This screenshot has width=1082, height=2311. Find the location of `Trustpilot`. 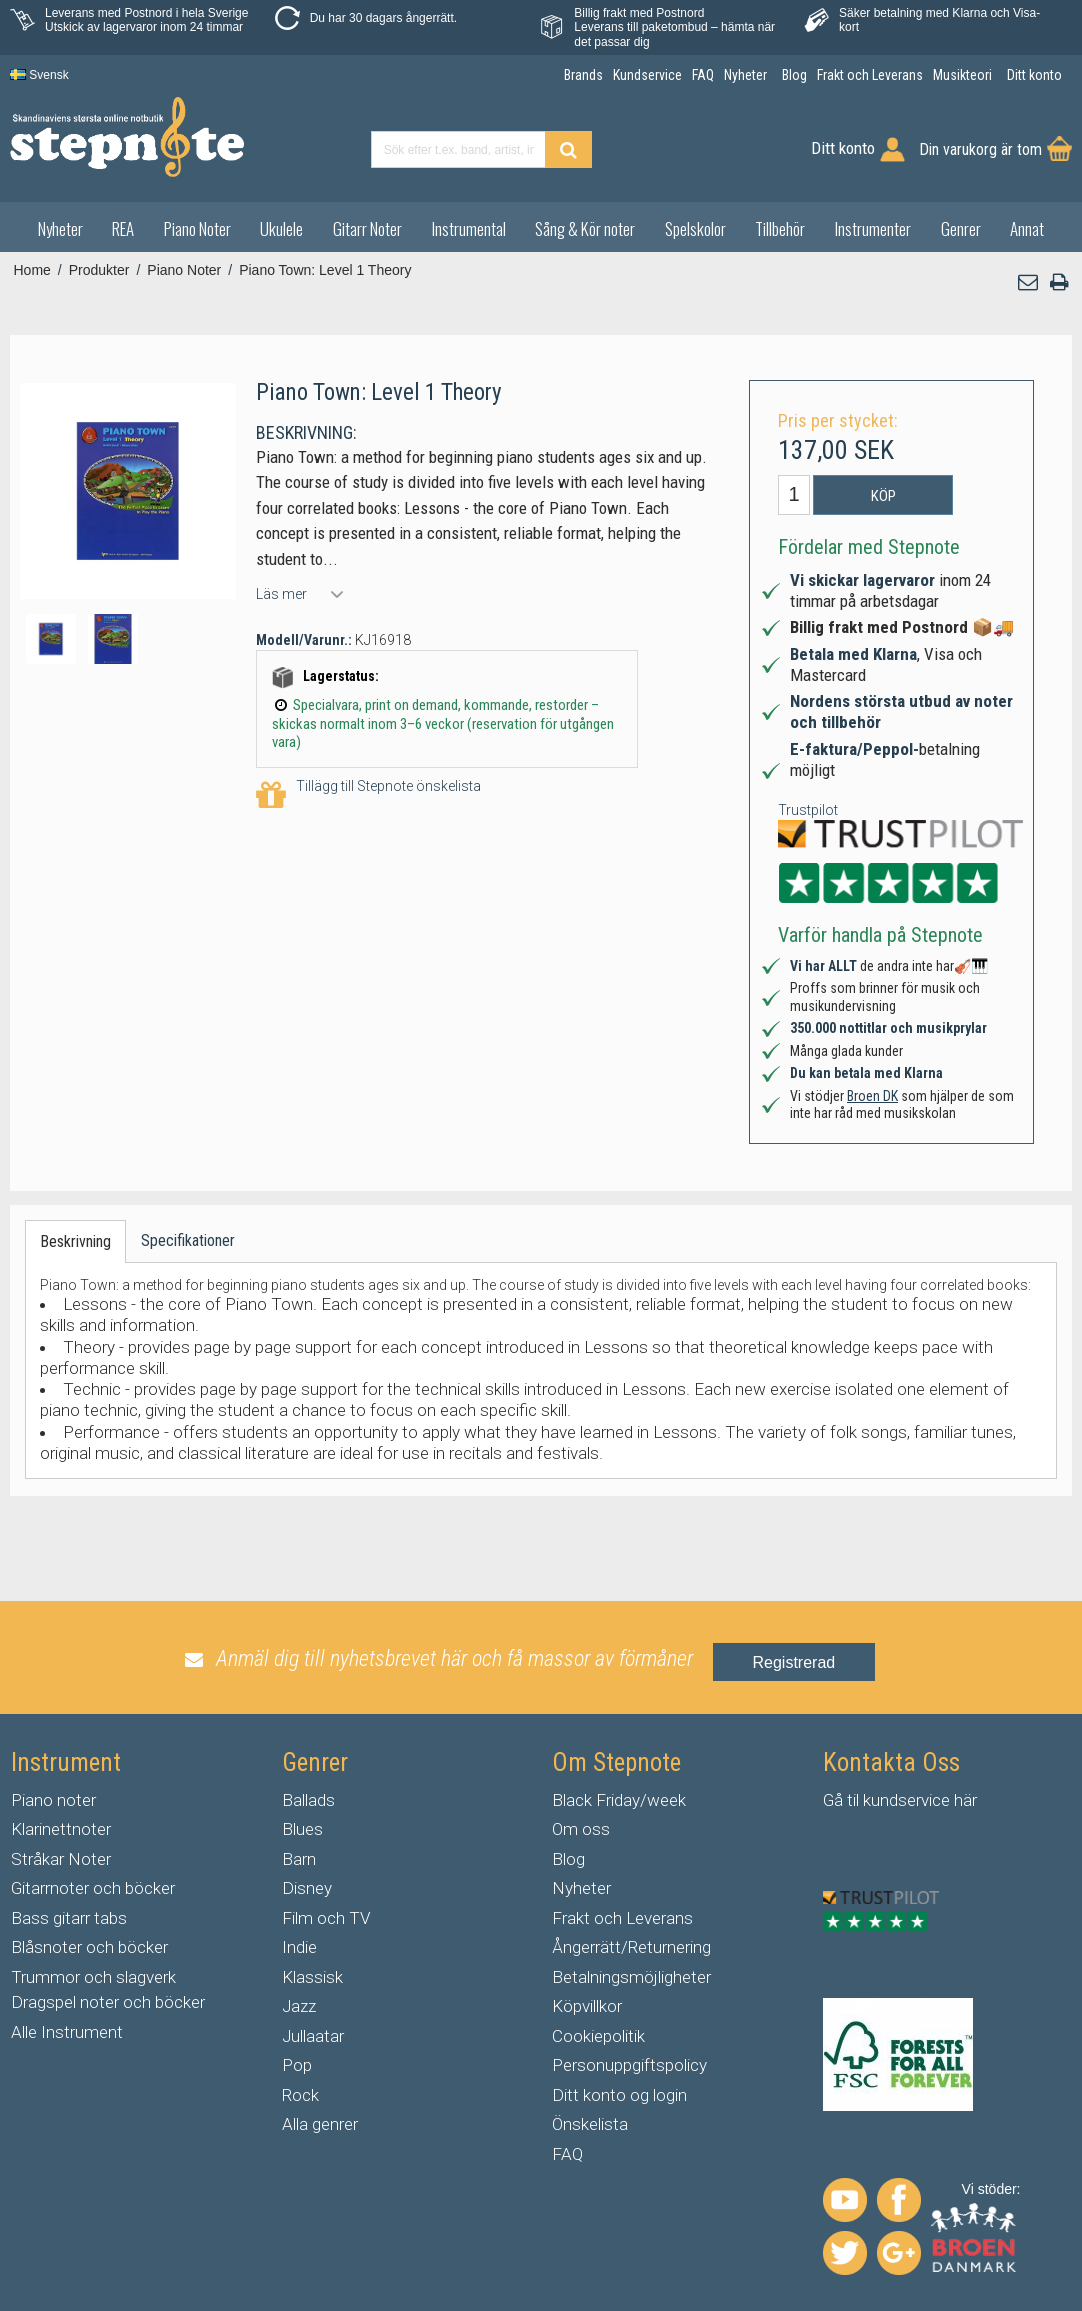

Trustpilot is located at coordinates (808, 810).